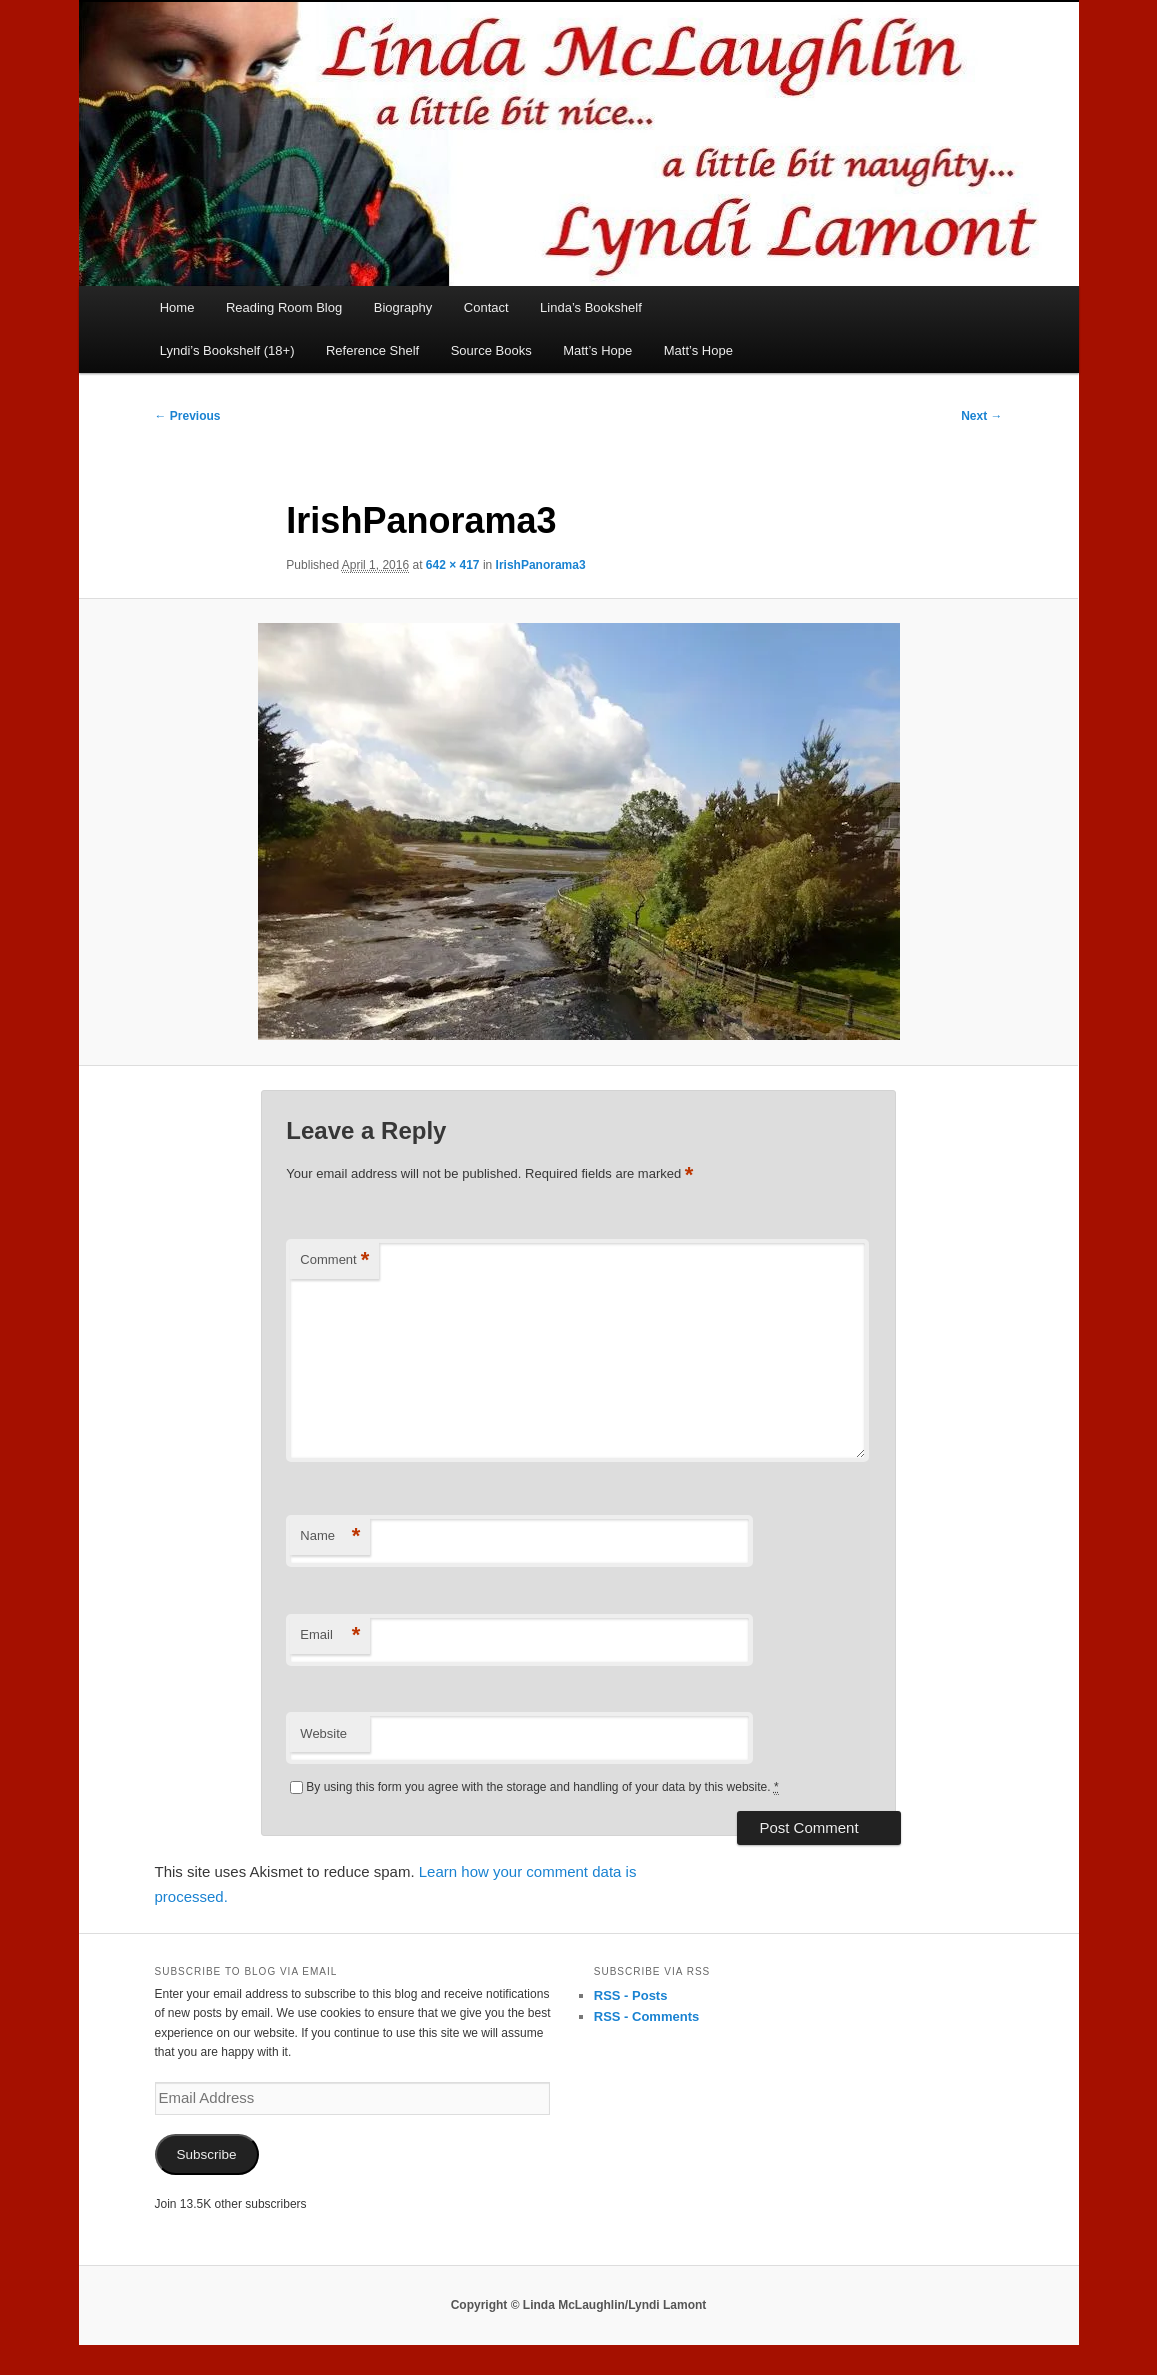 Image resolution: width=1157 pixels, height=2375 pixels. I want to click on Biography, so click(403, 307).